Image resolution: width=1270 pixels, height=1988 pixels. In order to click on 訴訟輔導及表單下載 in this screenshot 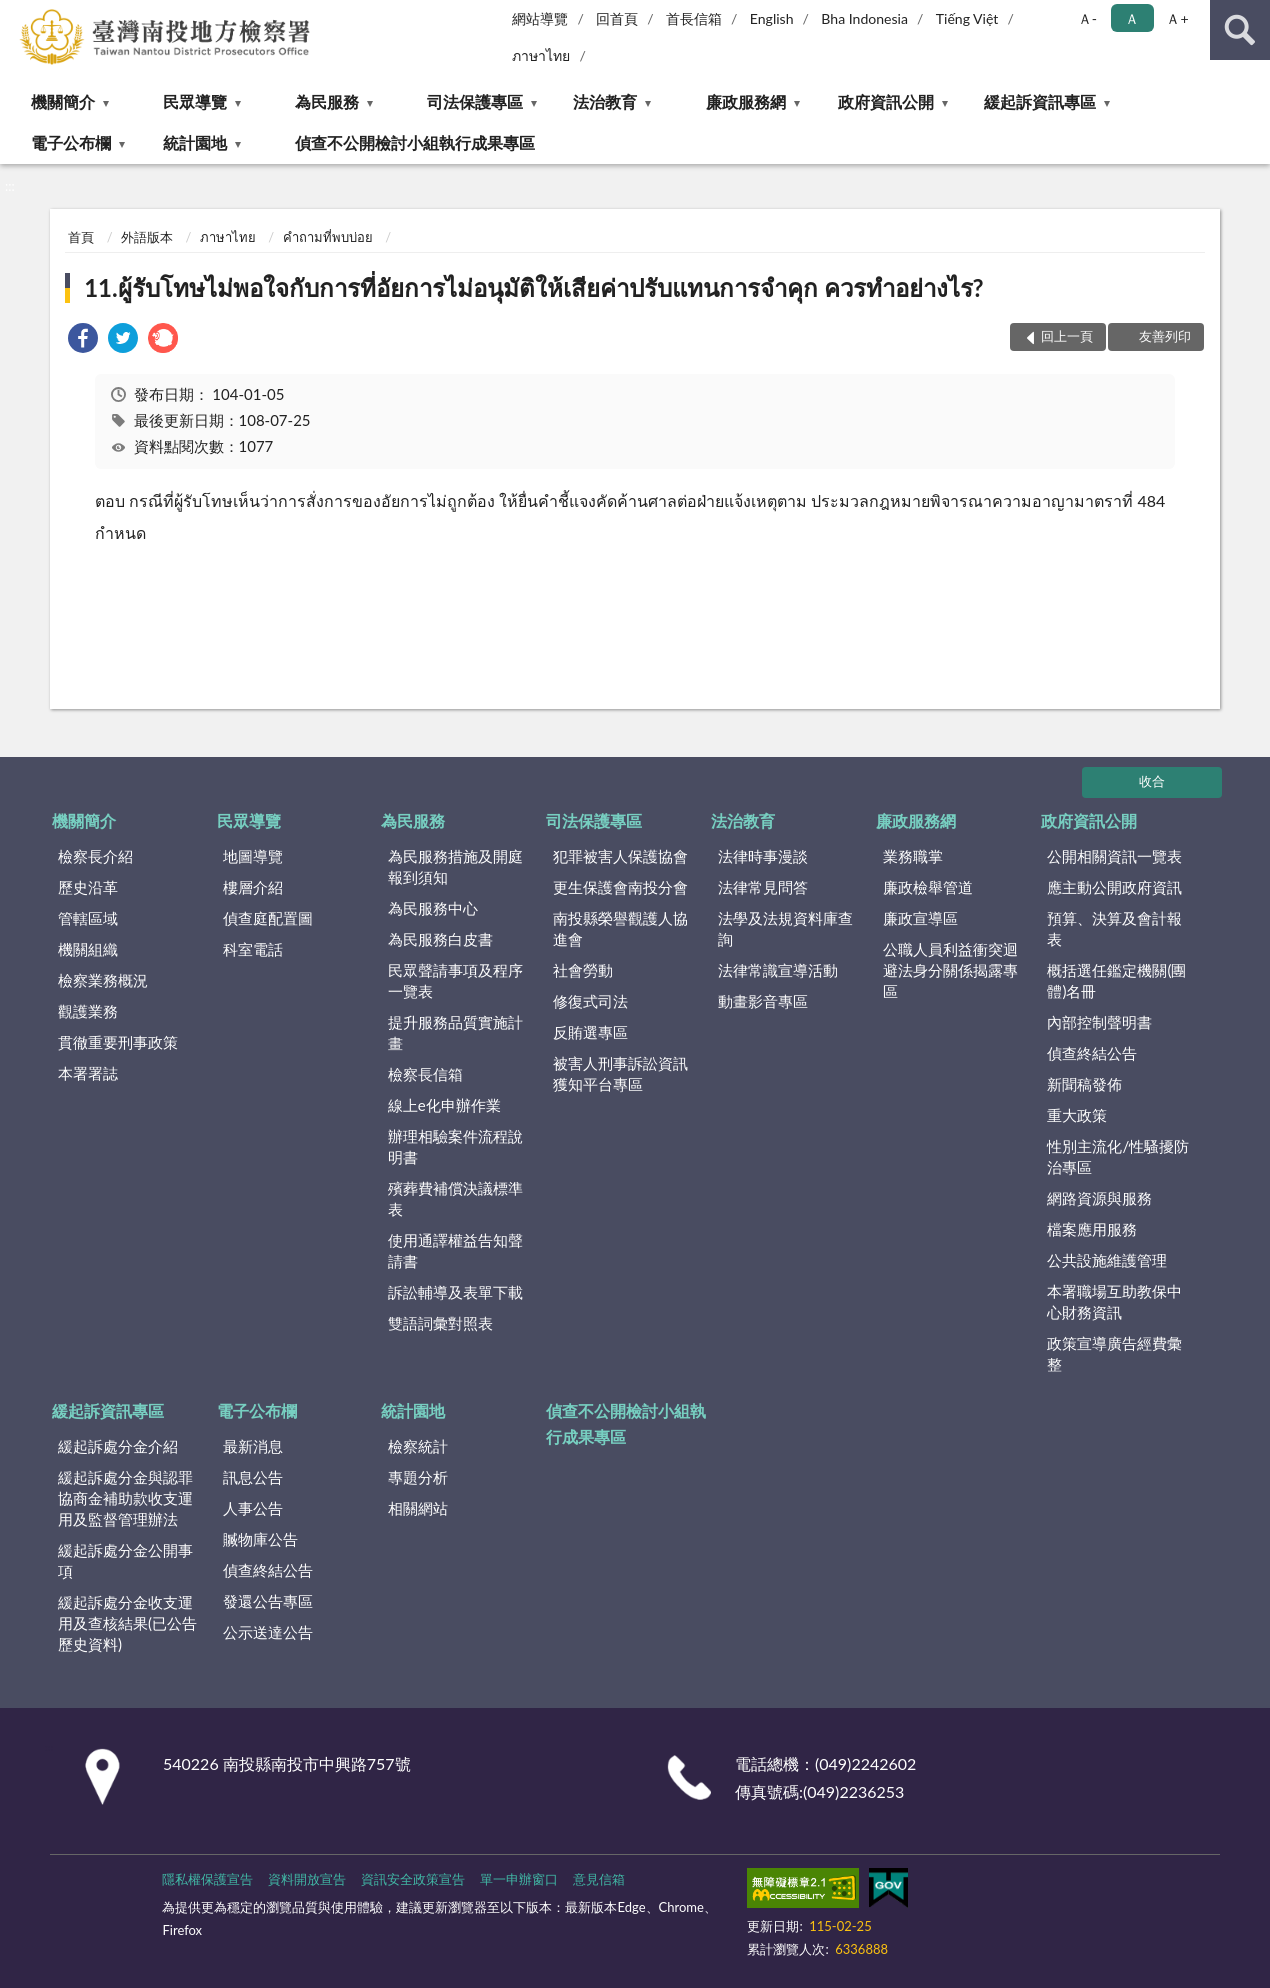, I will do `click(455, 1292)`.